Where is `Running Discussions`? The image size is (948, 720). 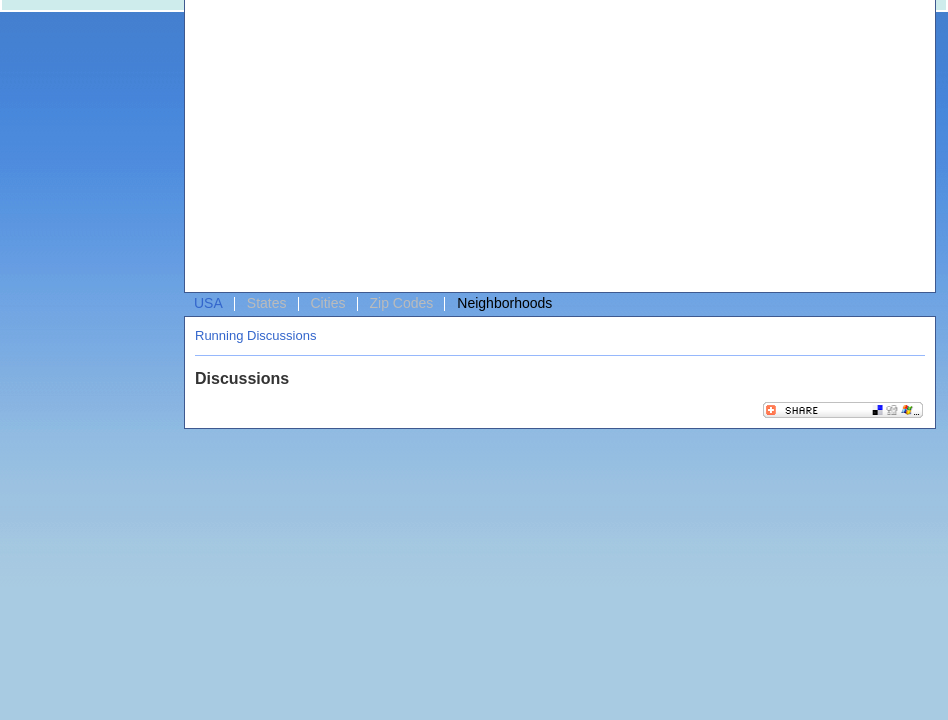 Running Discussions is located at coordinates (255, 335).